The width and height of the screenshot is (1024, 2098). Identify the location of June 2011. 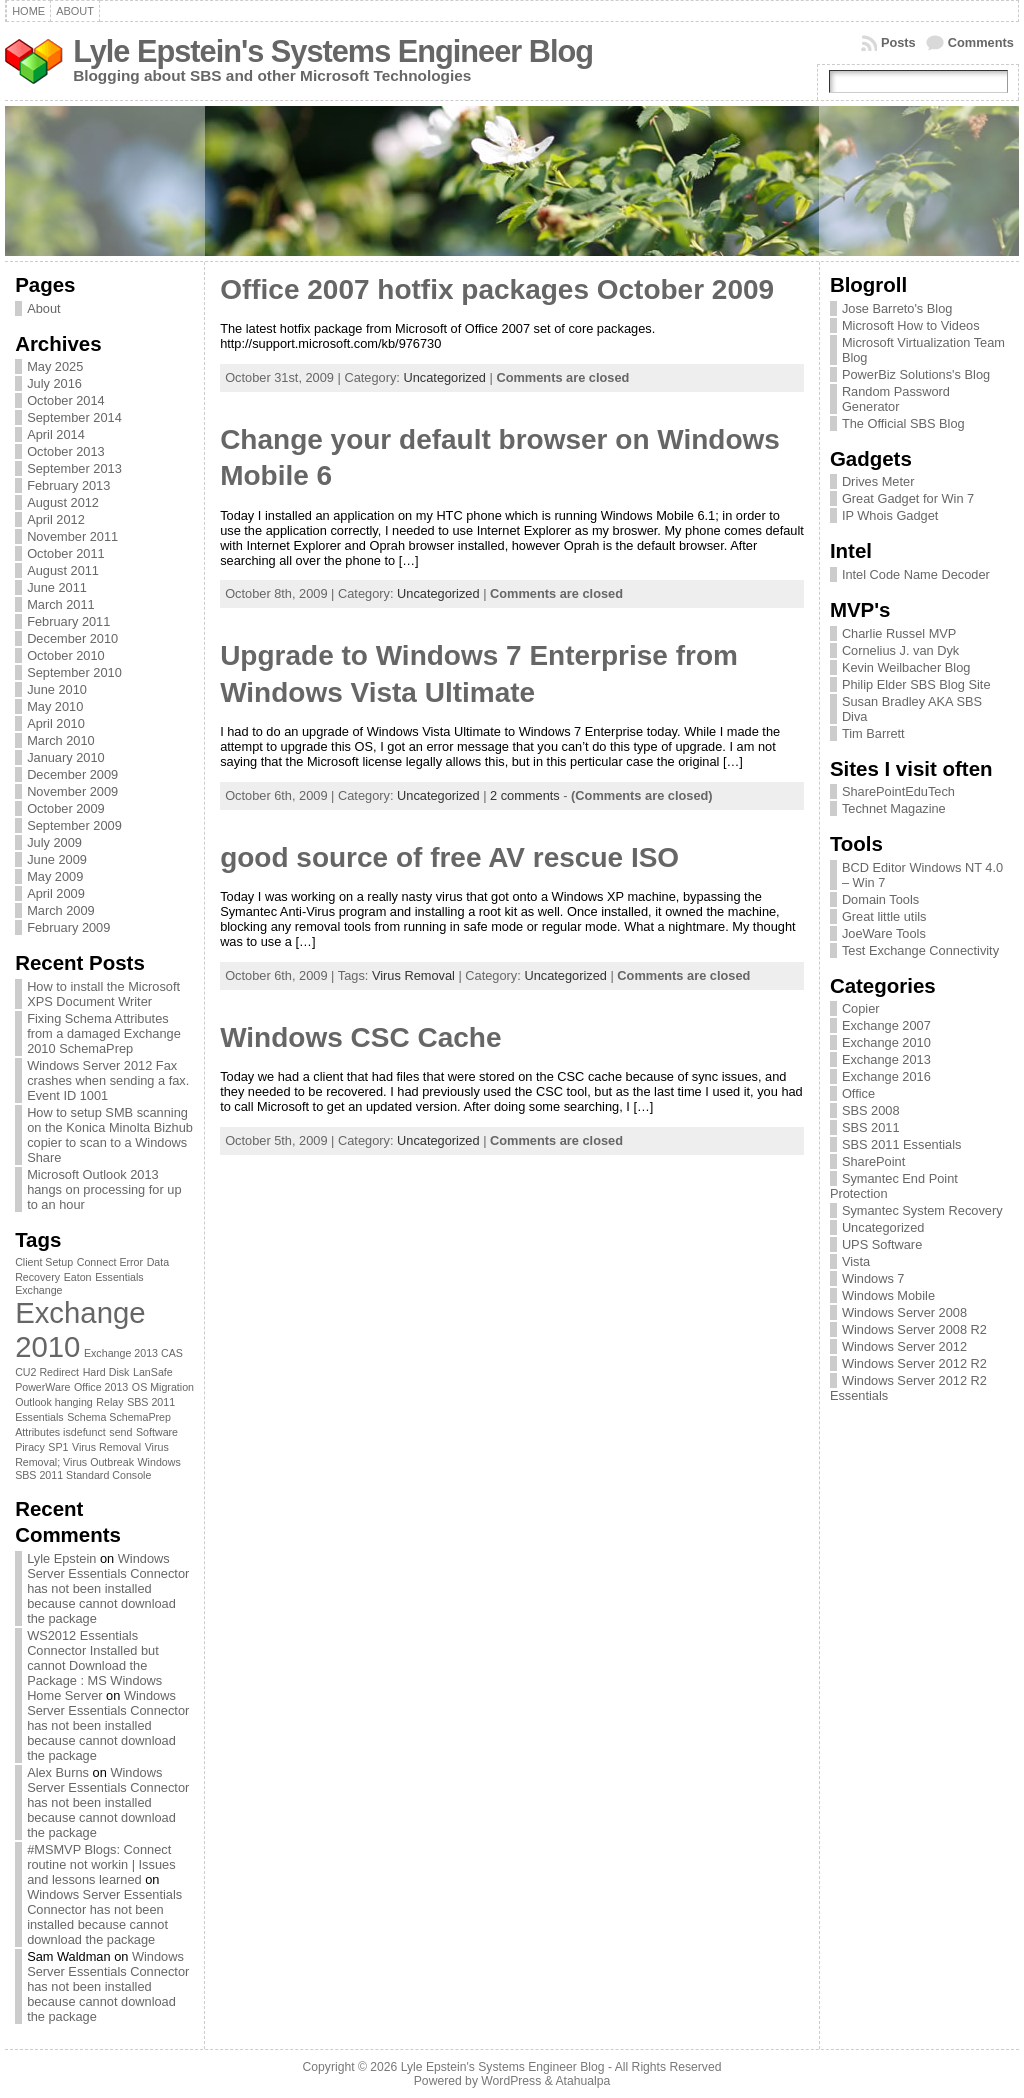
(57, 587).